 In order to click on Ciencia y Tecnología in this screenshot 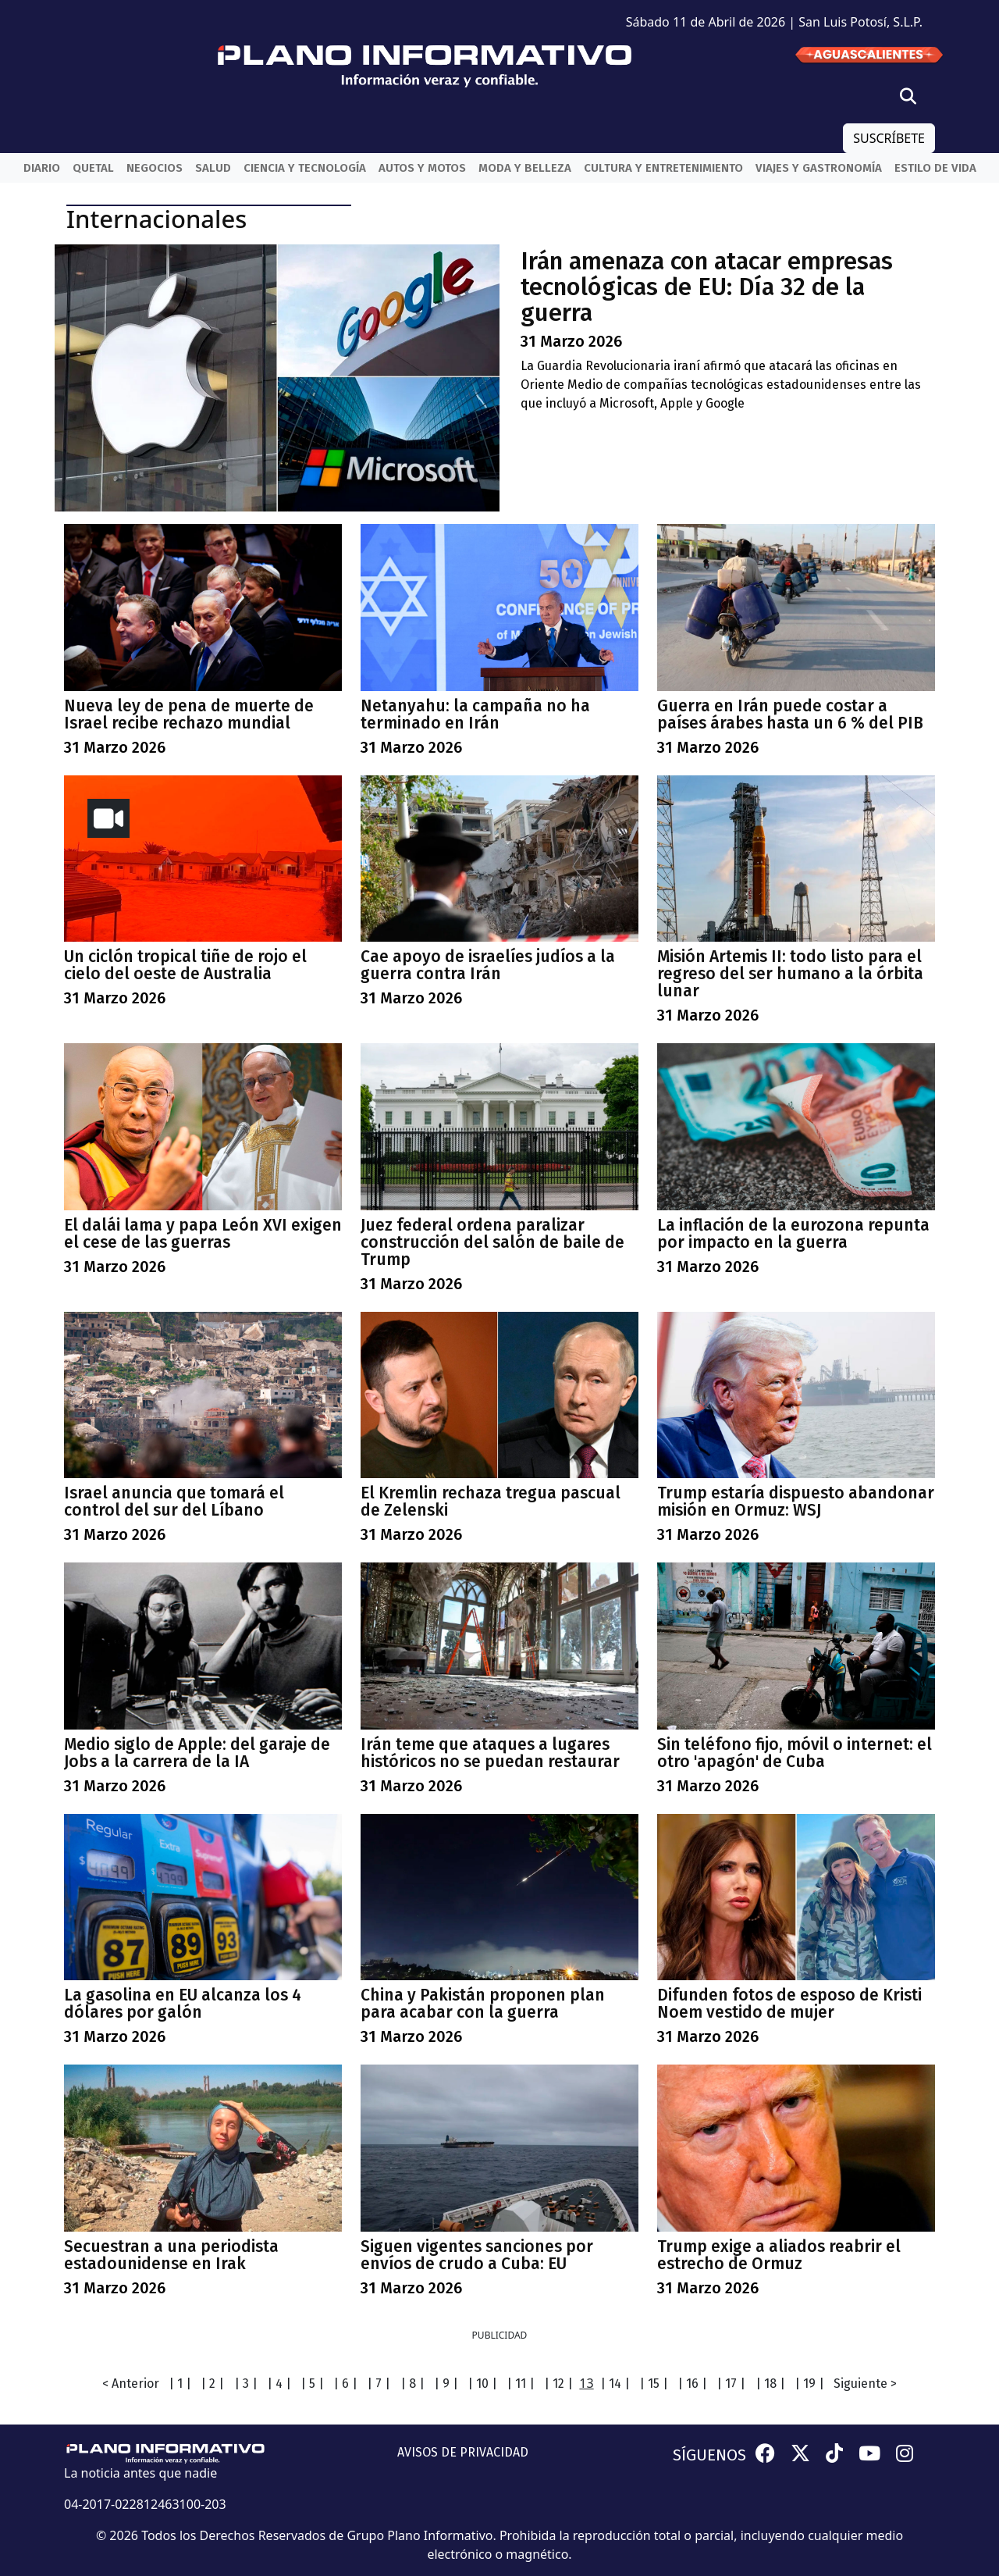, I will do `click(305, 168)`.